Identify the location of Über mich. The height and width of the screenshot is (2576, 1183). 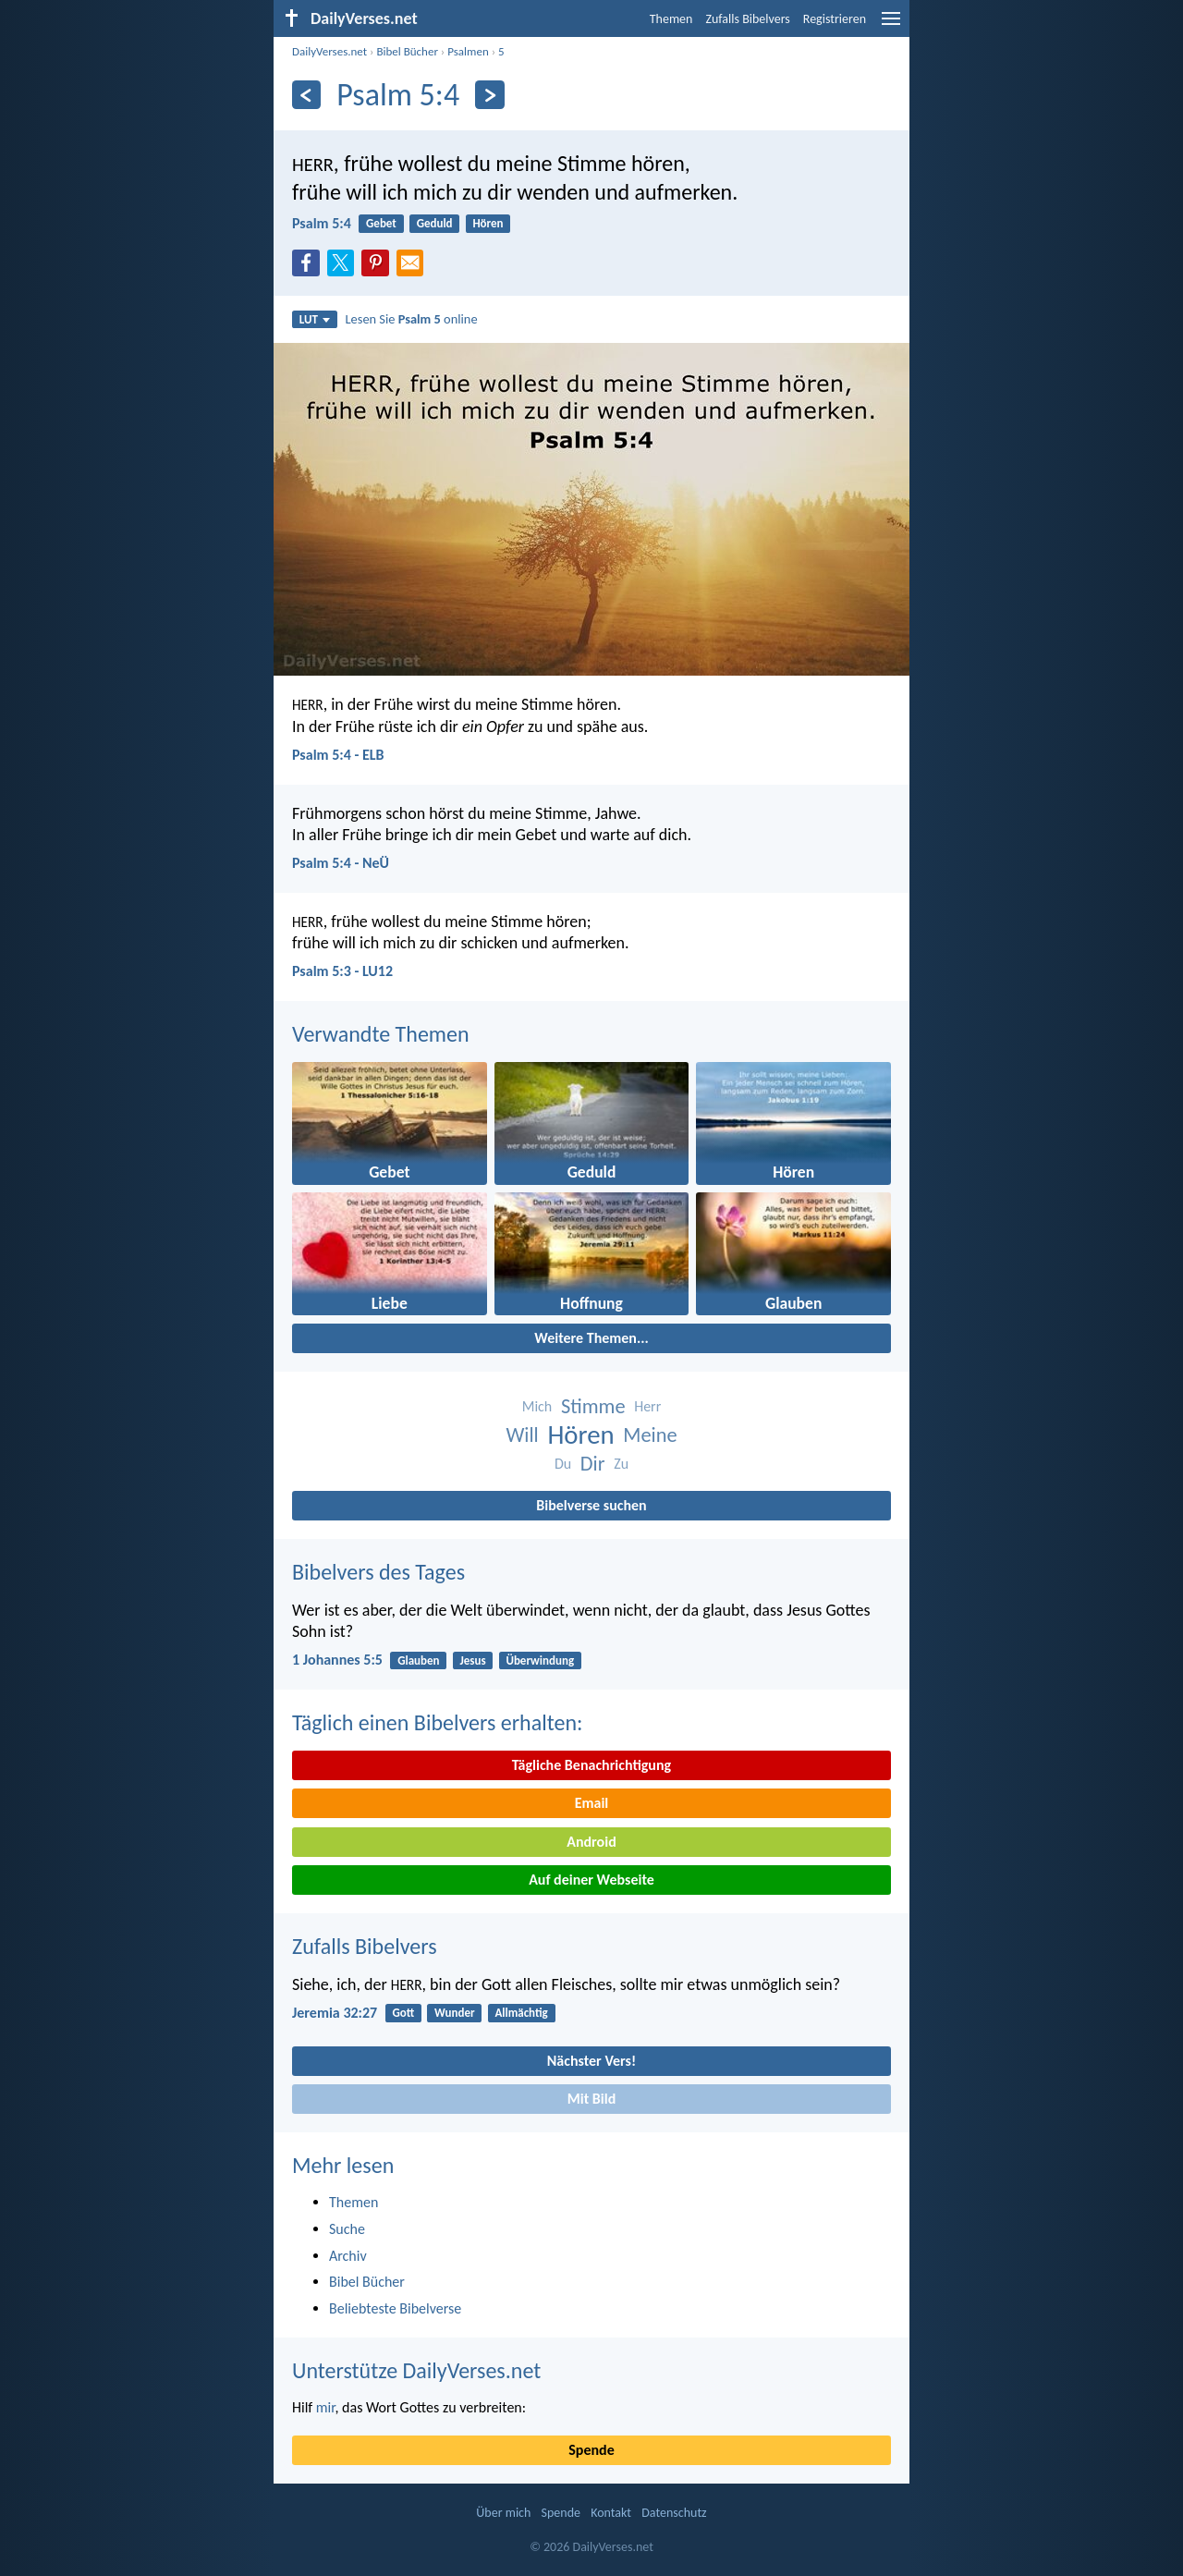
(503, 2513).